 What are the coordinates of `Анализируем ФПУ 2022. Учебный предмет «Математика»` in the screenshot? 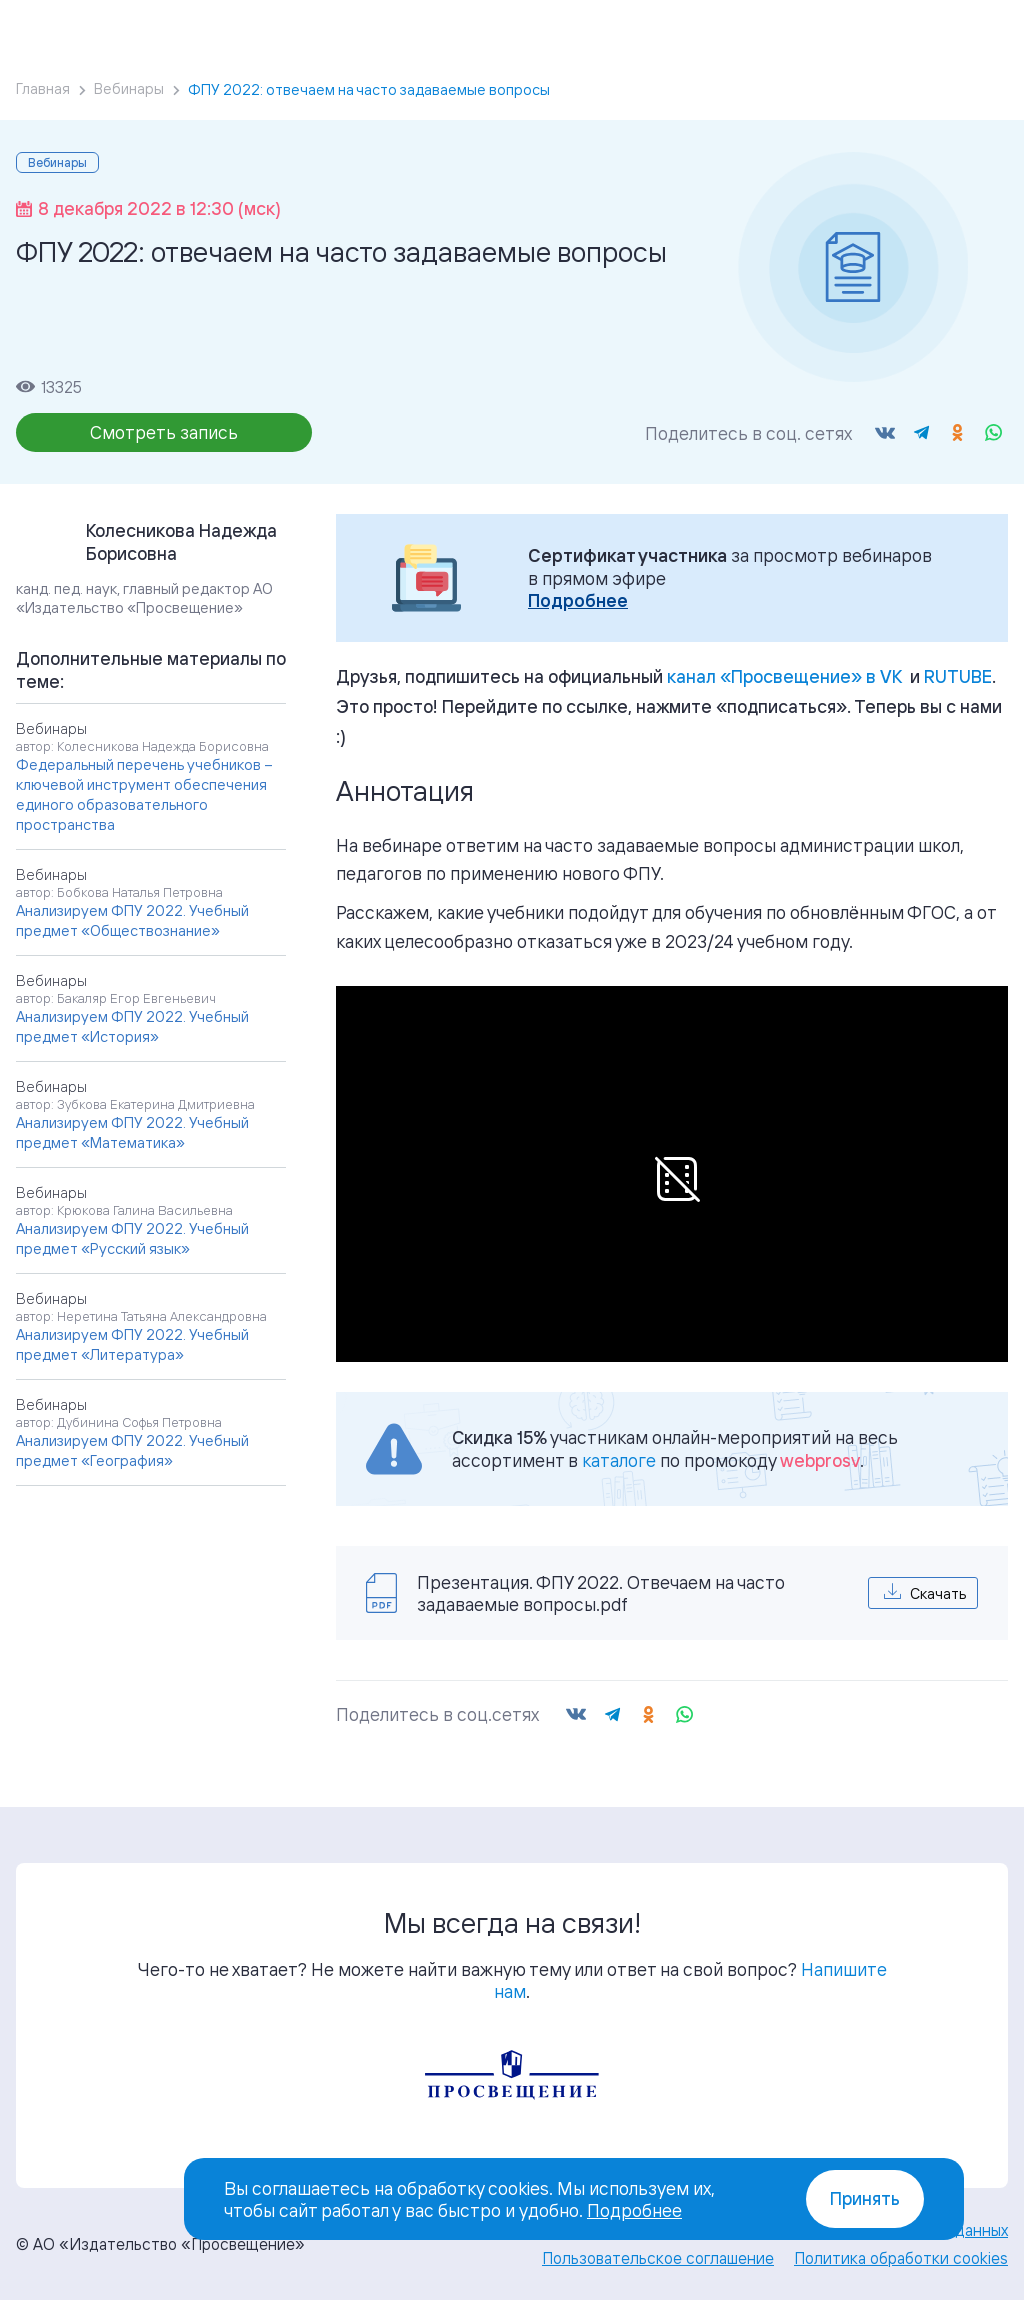 It's located at (132, 1132).